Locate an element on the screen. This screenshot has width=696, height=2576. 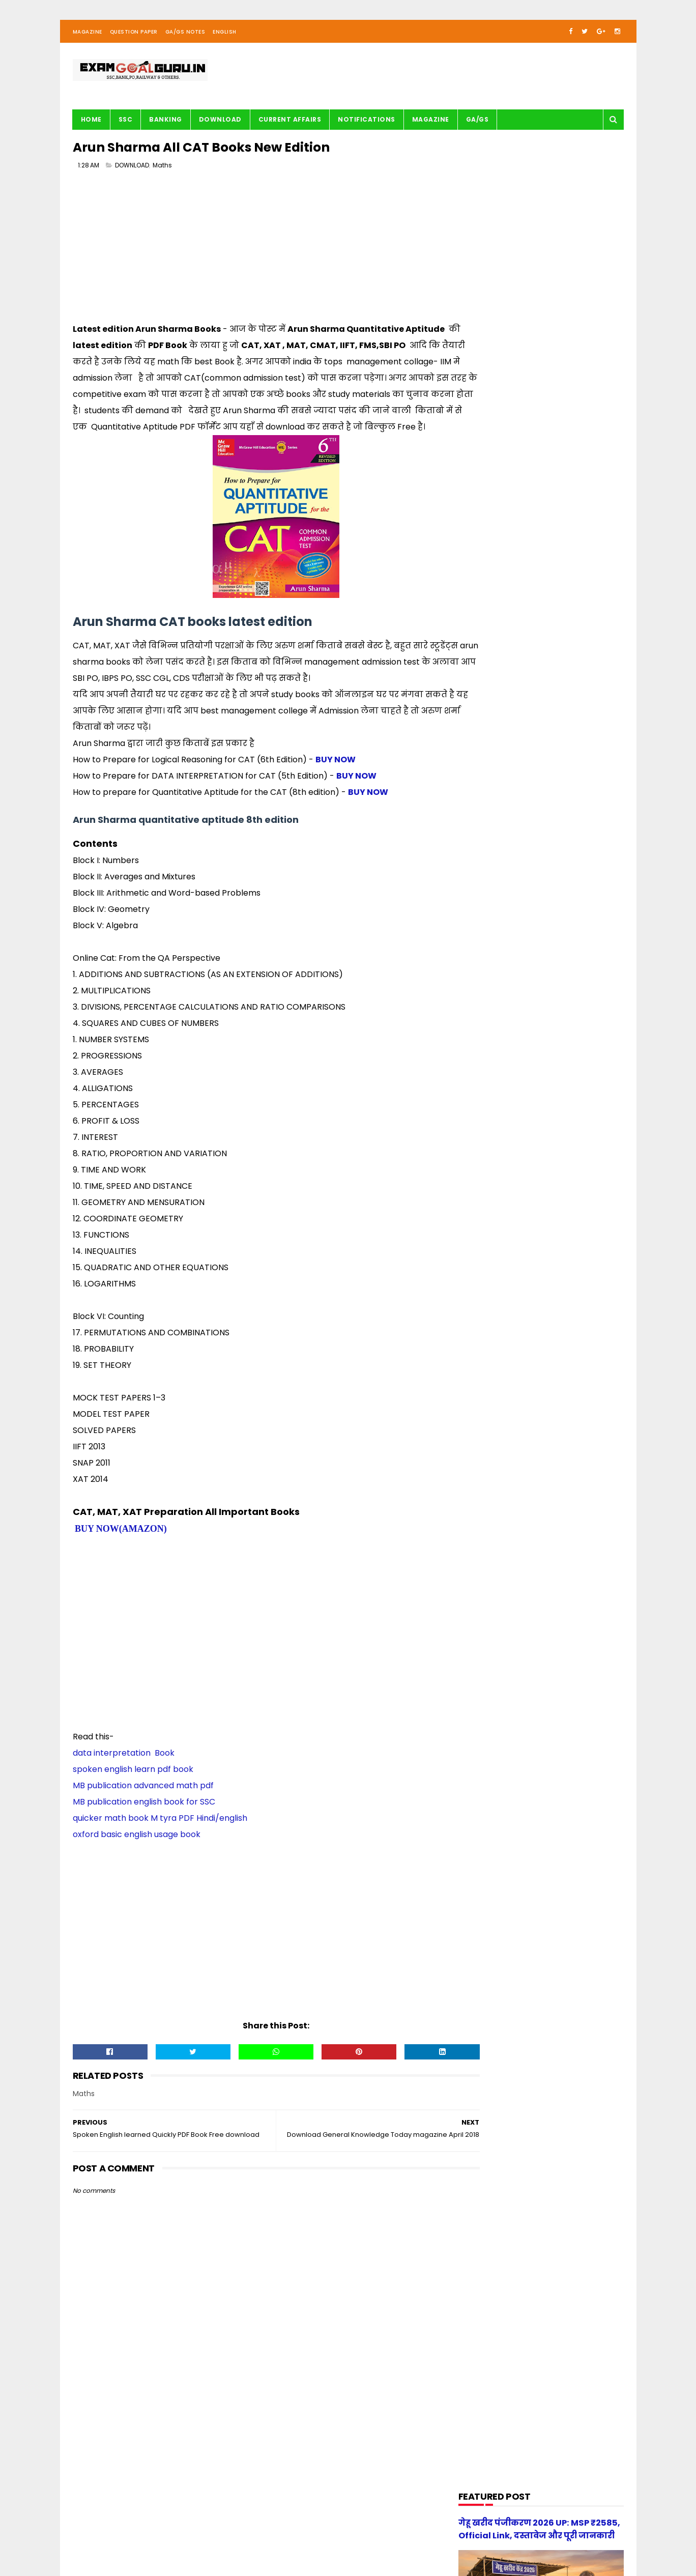
Reasoning is located at coordinates (482, 875).